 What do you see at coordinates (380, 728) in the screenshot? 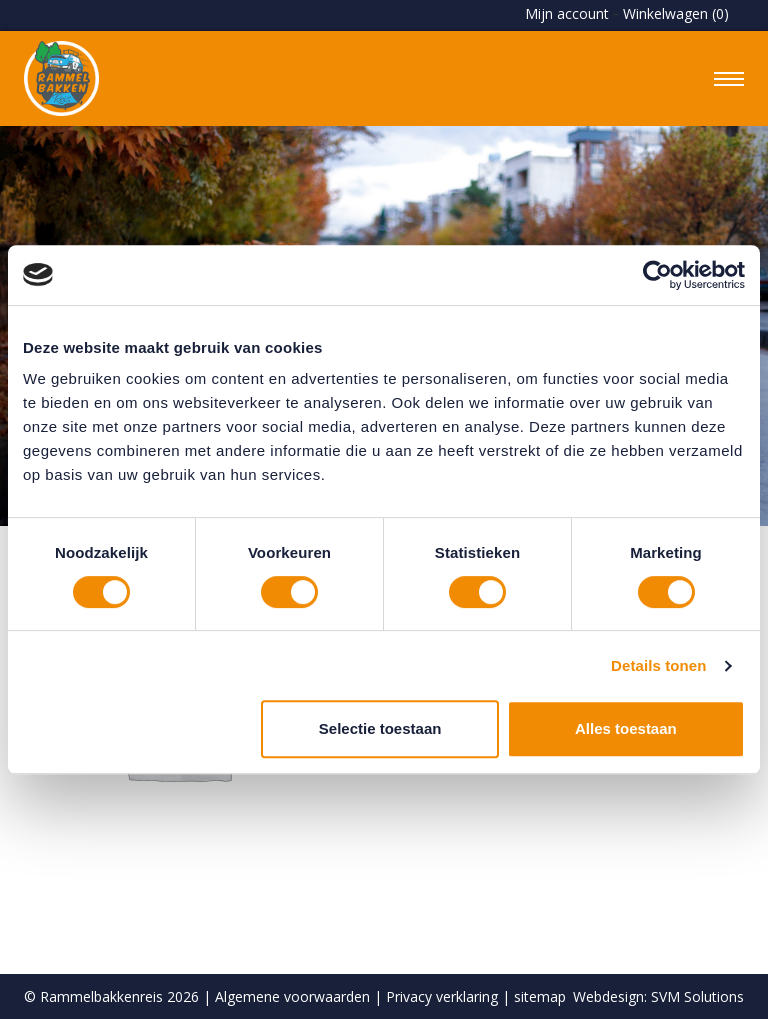
I see `Selectie toestaan` at bounding box center [380, 728].